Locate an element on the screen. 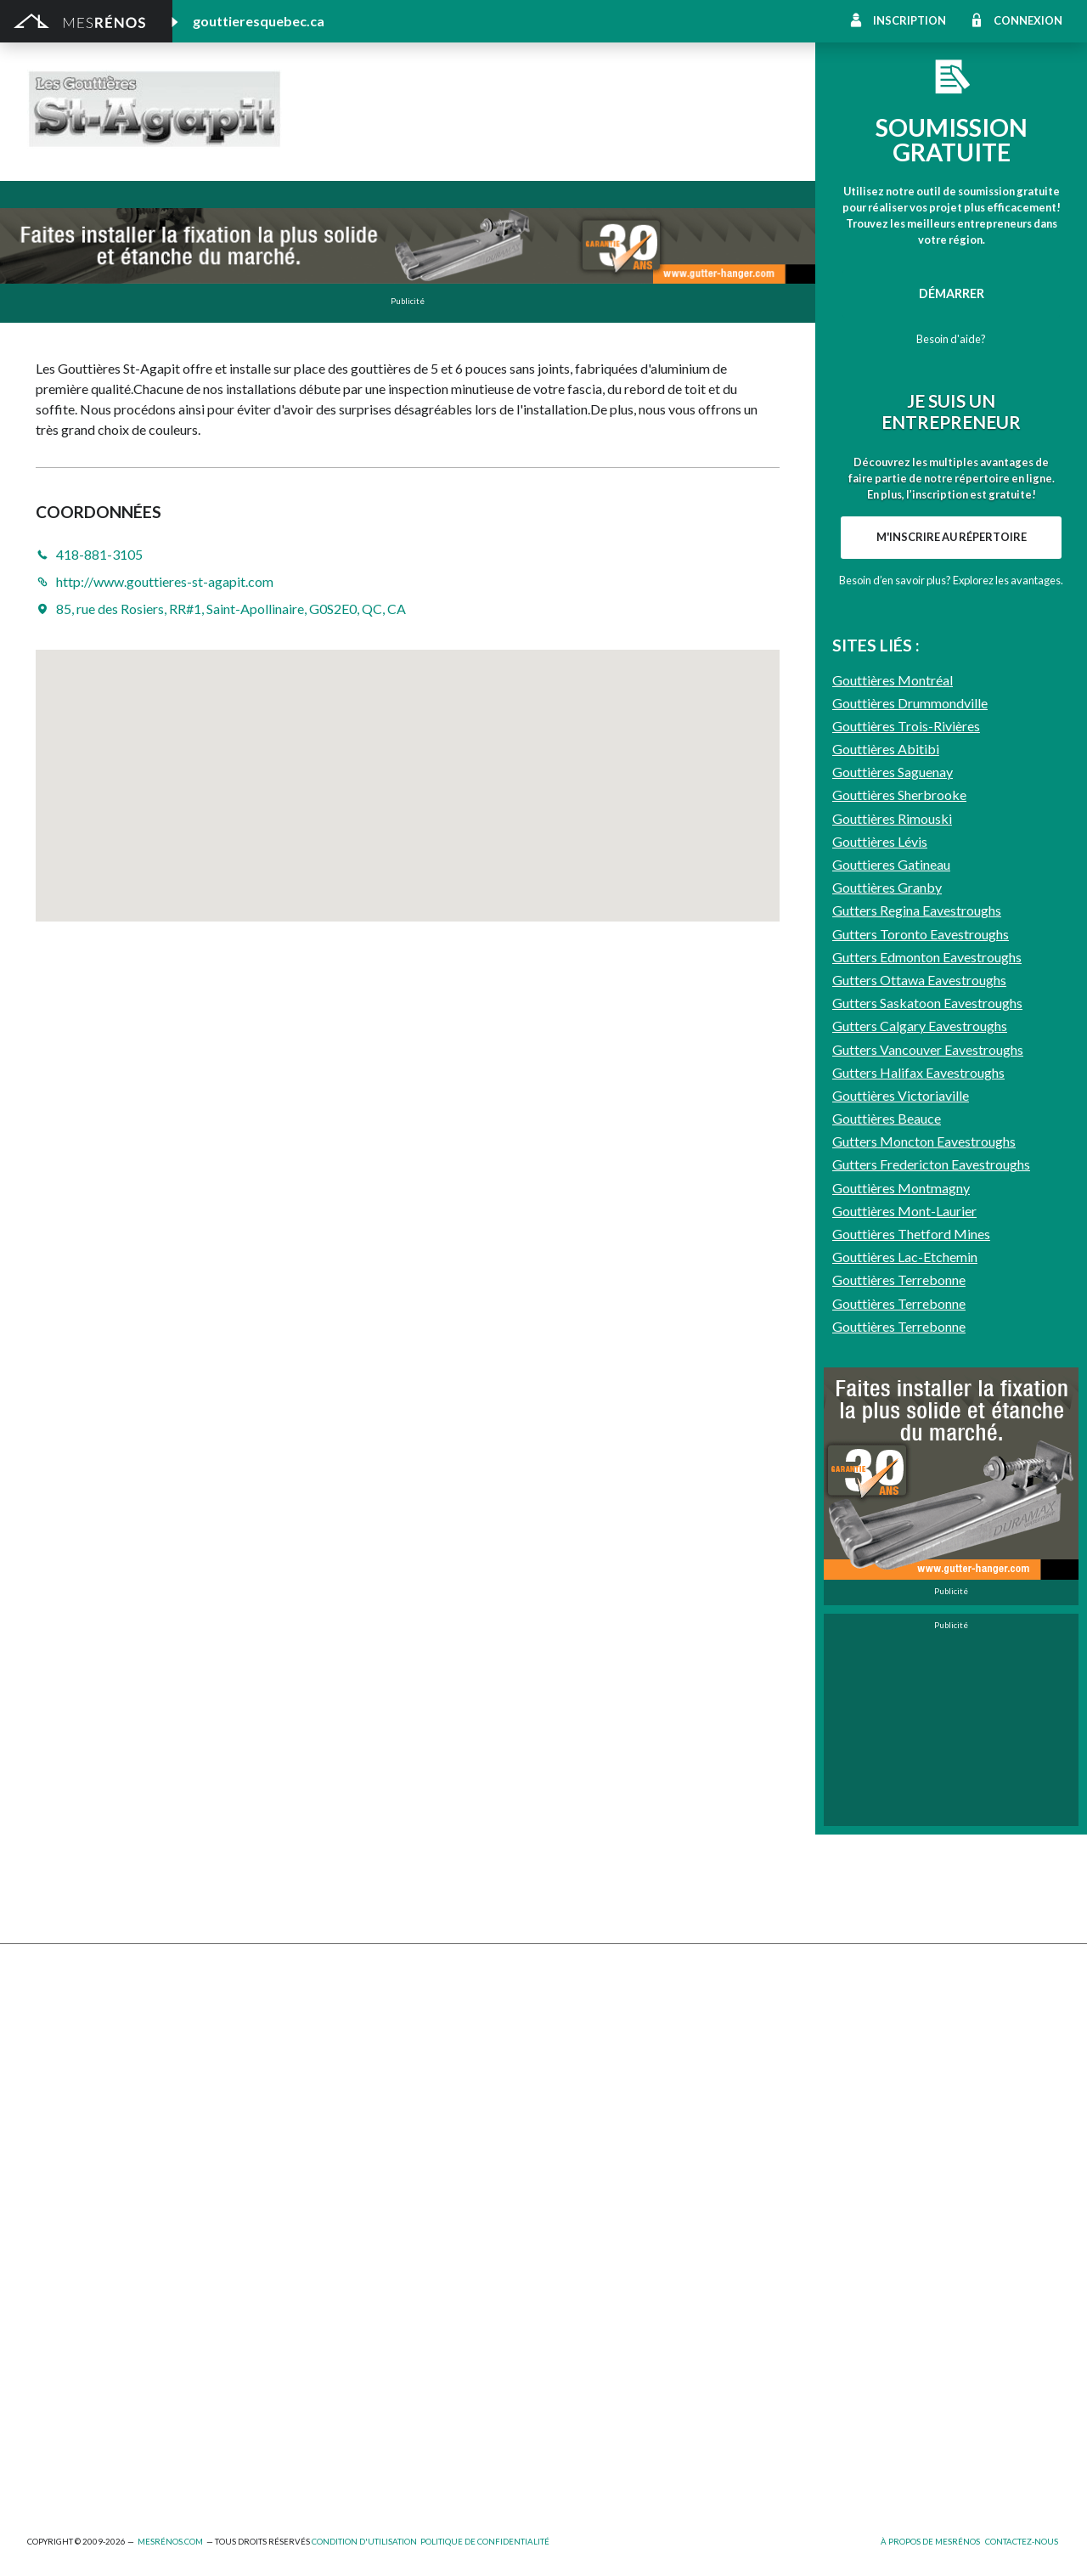  Solarium is located at coordinates (50, 2154).